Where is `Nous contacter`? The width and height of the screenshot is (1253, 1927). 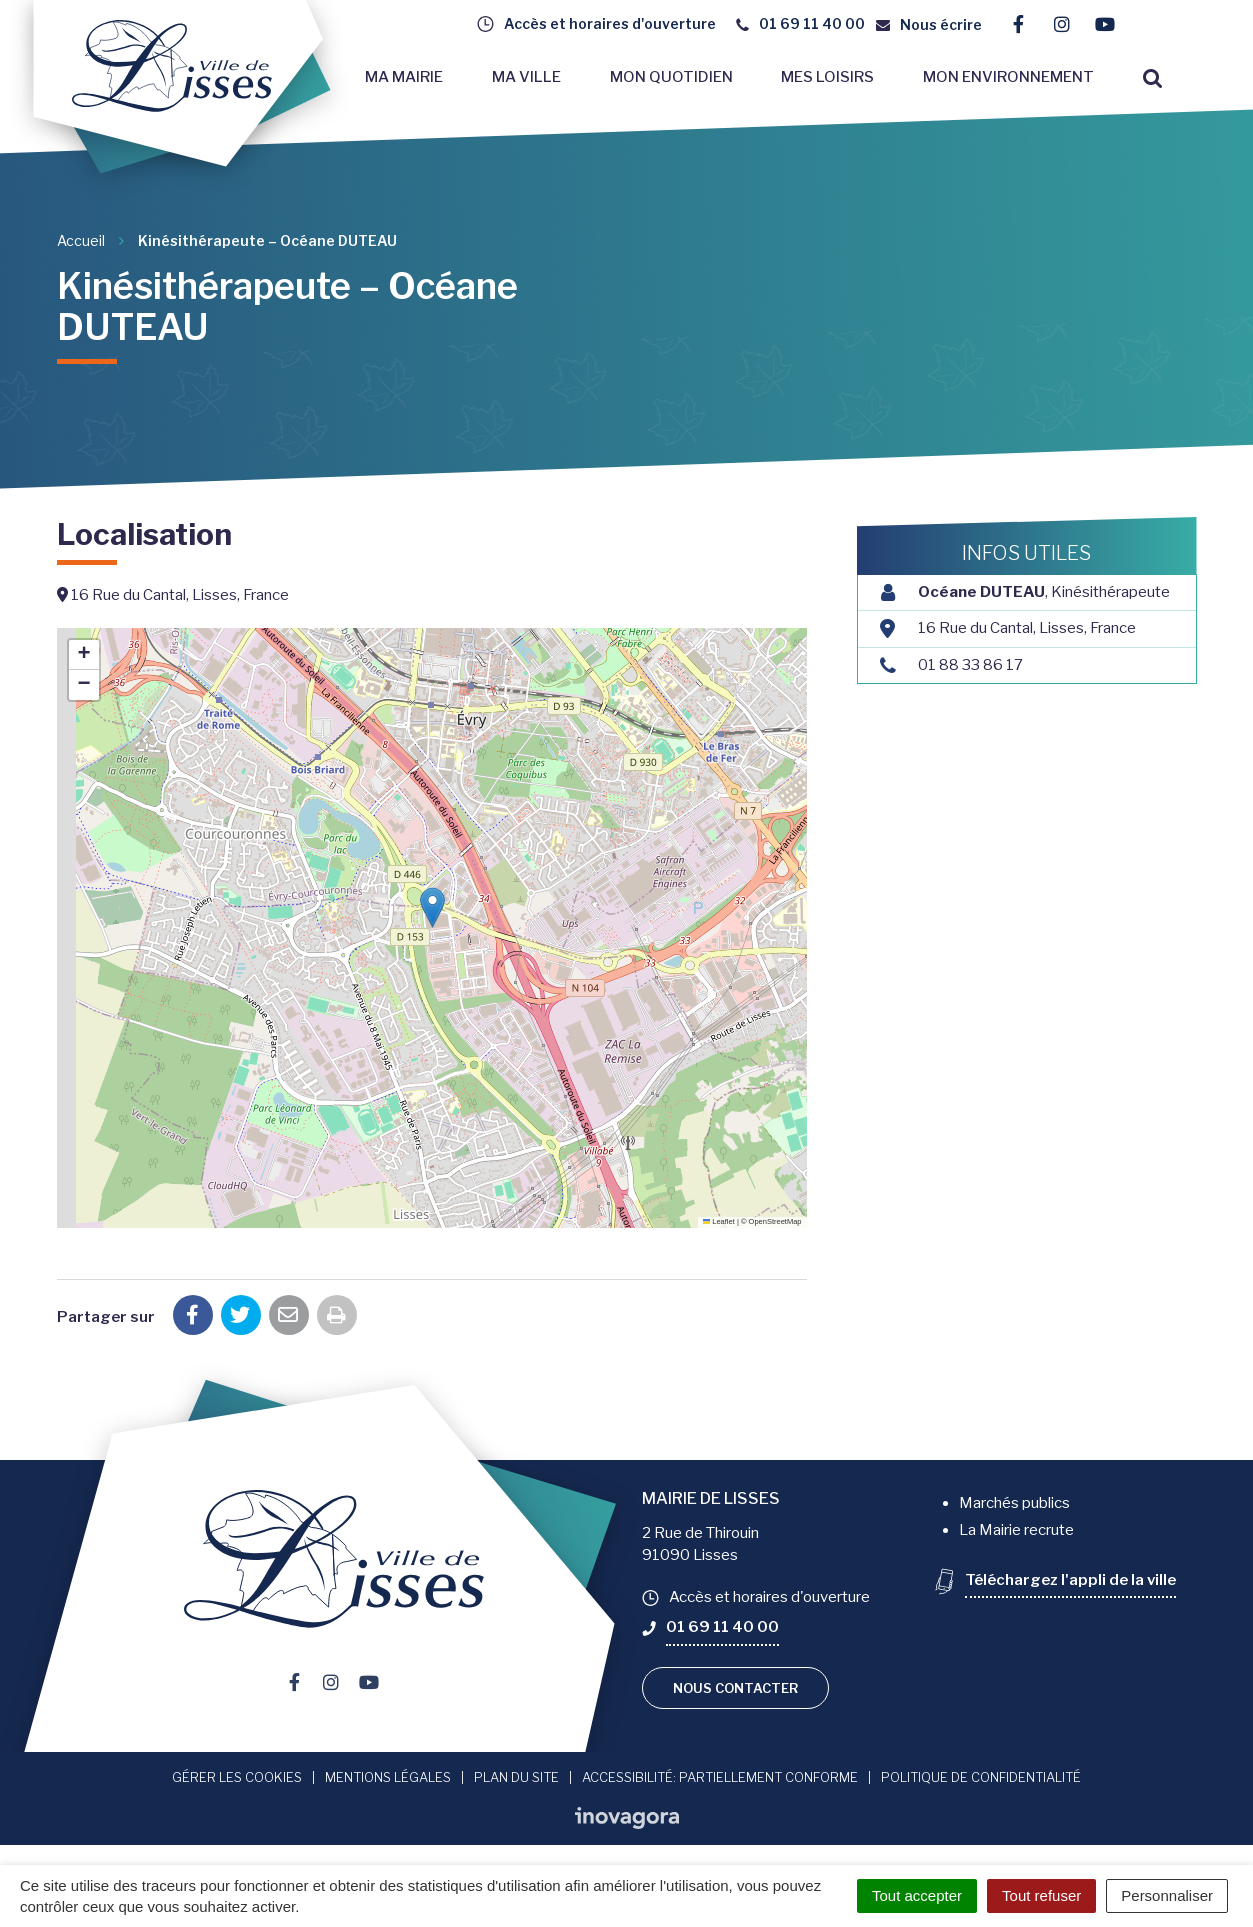 Nous contacter is located at coordinates (735, 1688).